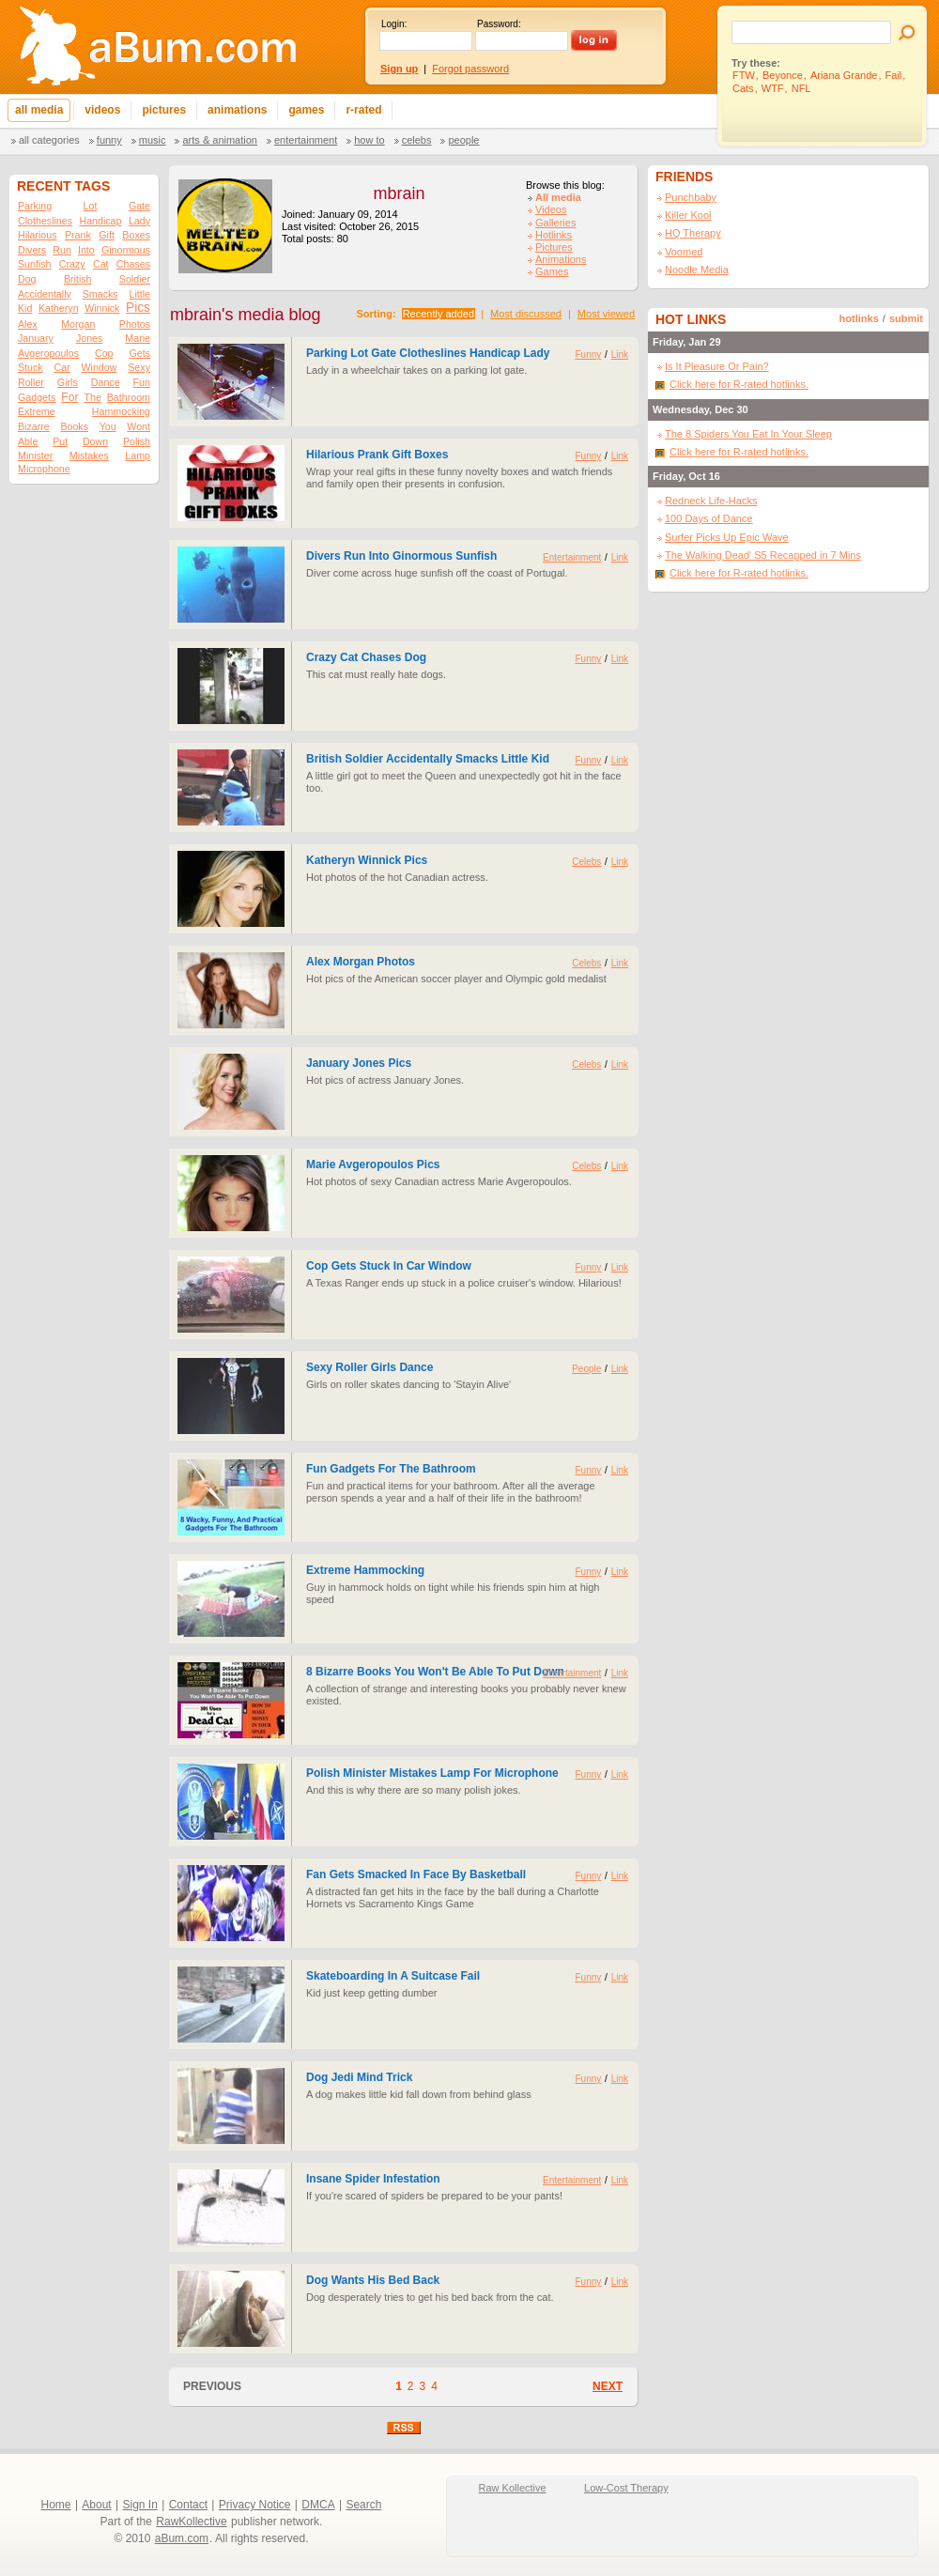  I want to click on Accidentally, so click(44, 294).